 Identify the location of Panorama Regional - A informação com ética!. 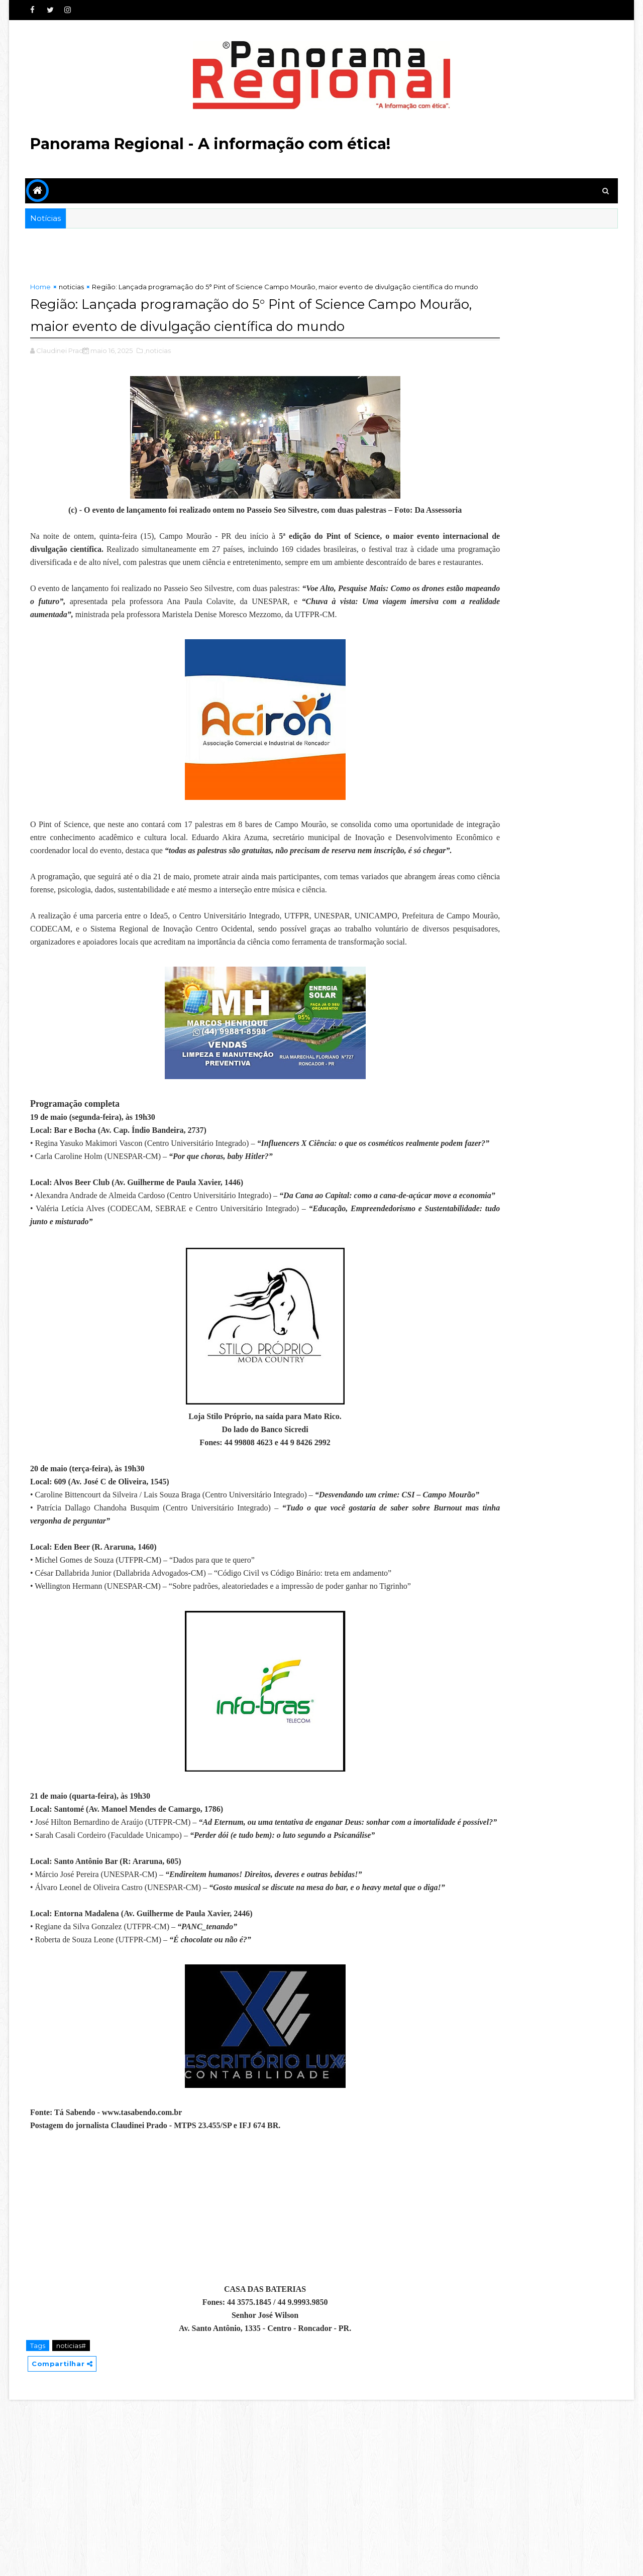
(213, 144).